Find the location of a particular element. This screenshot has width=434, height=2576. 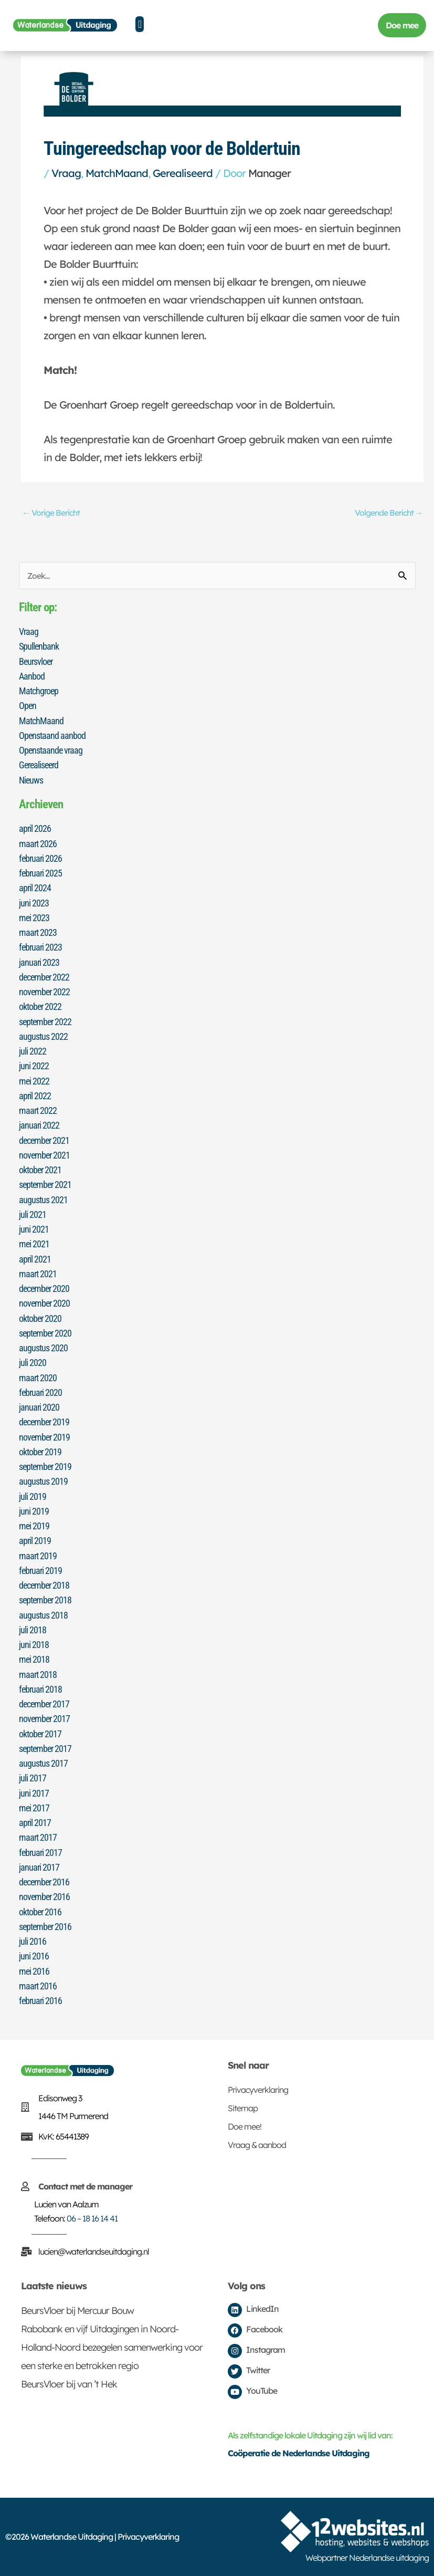

maart 2016 is located at coordinates (38, 1985).